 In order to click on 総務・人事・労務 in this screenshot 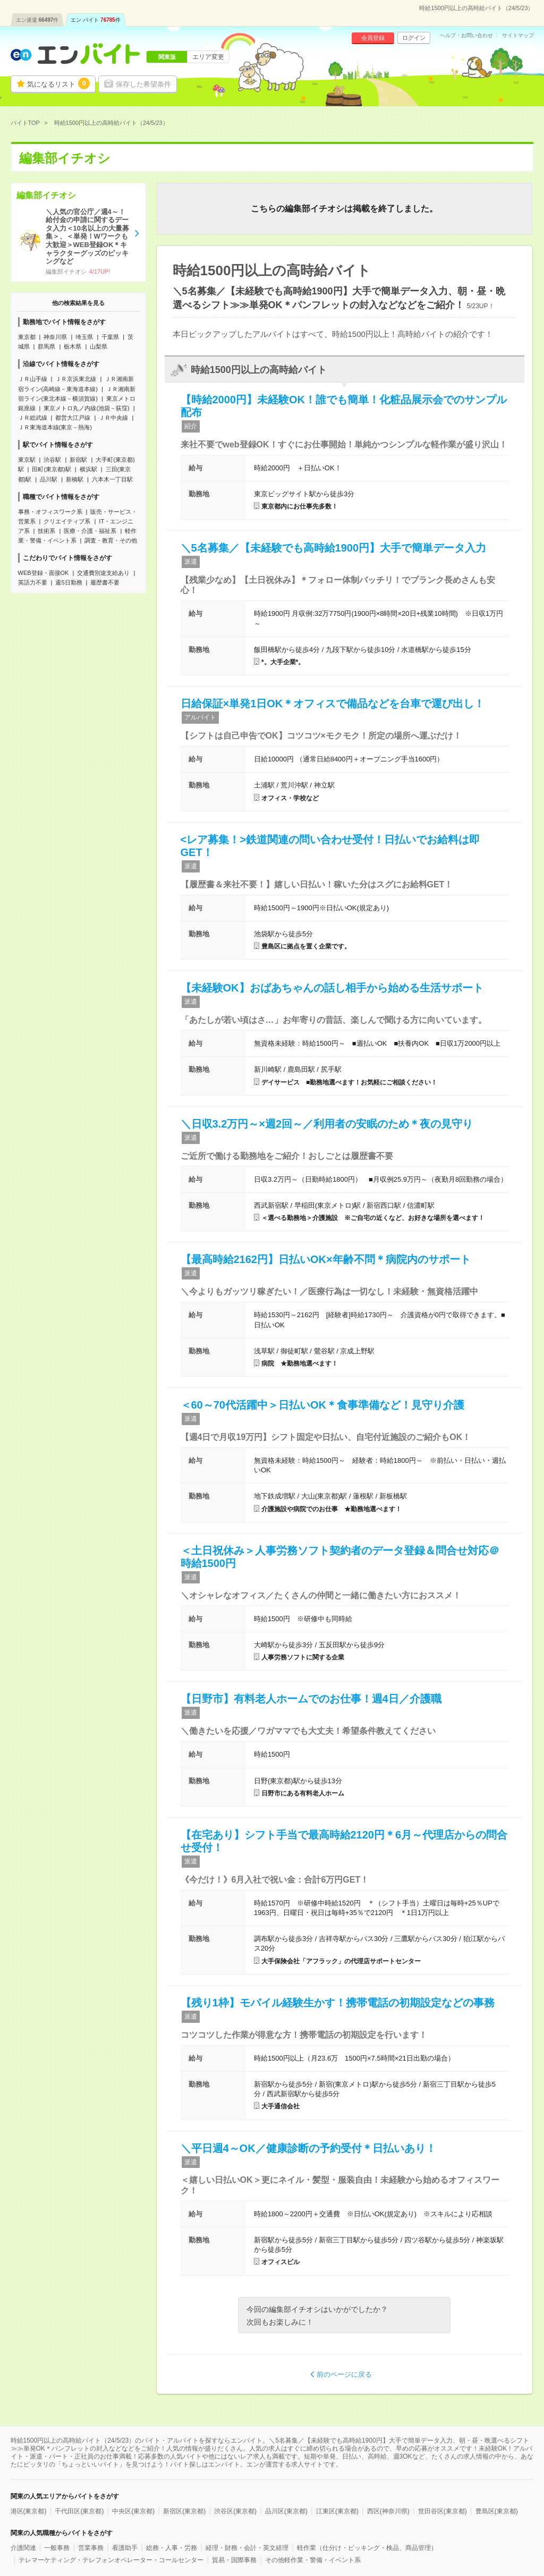, I will do `click(171, 2548)`.